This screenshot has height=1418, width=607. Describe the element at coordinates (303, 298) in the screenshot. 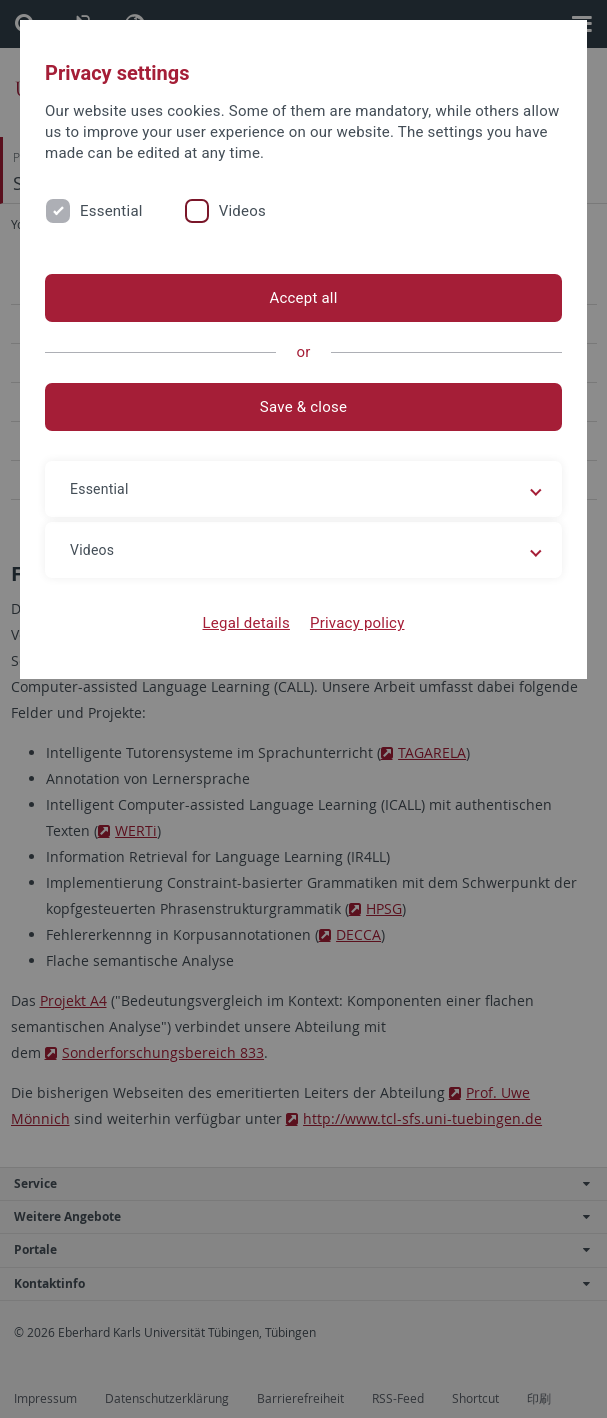

I see `Accept all` at that location.